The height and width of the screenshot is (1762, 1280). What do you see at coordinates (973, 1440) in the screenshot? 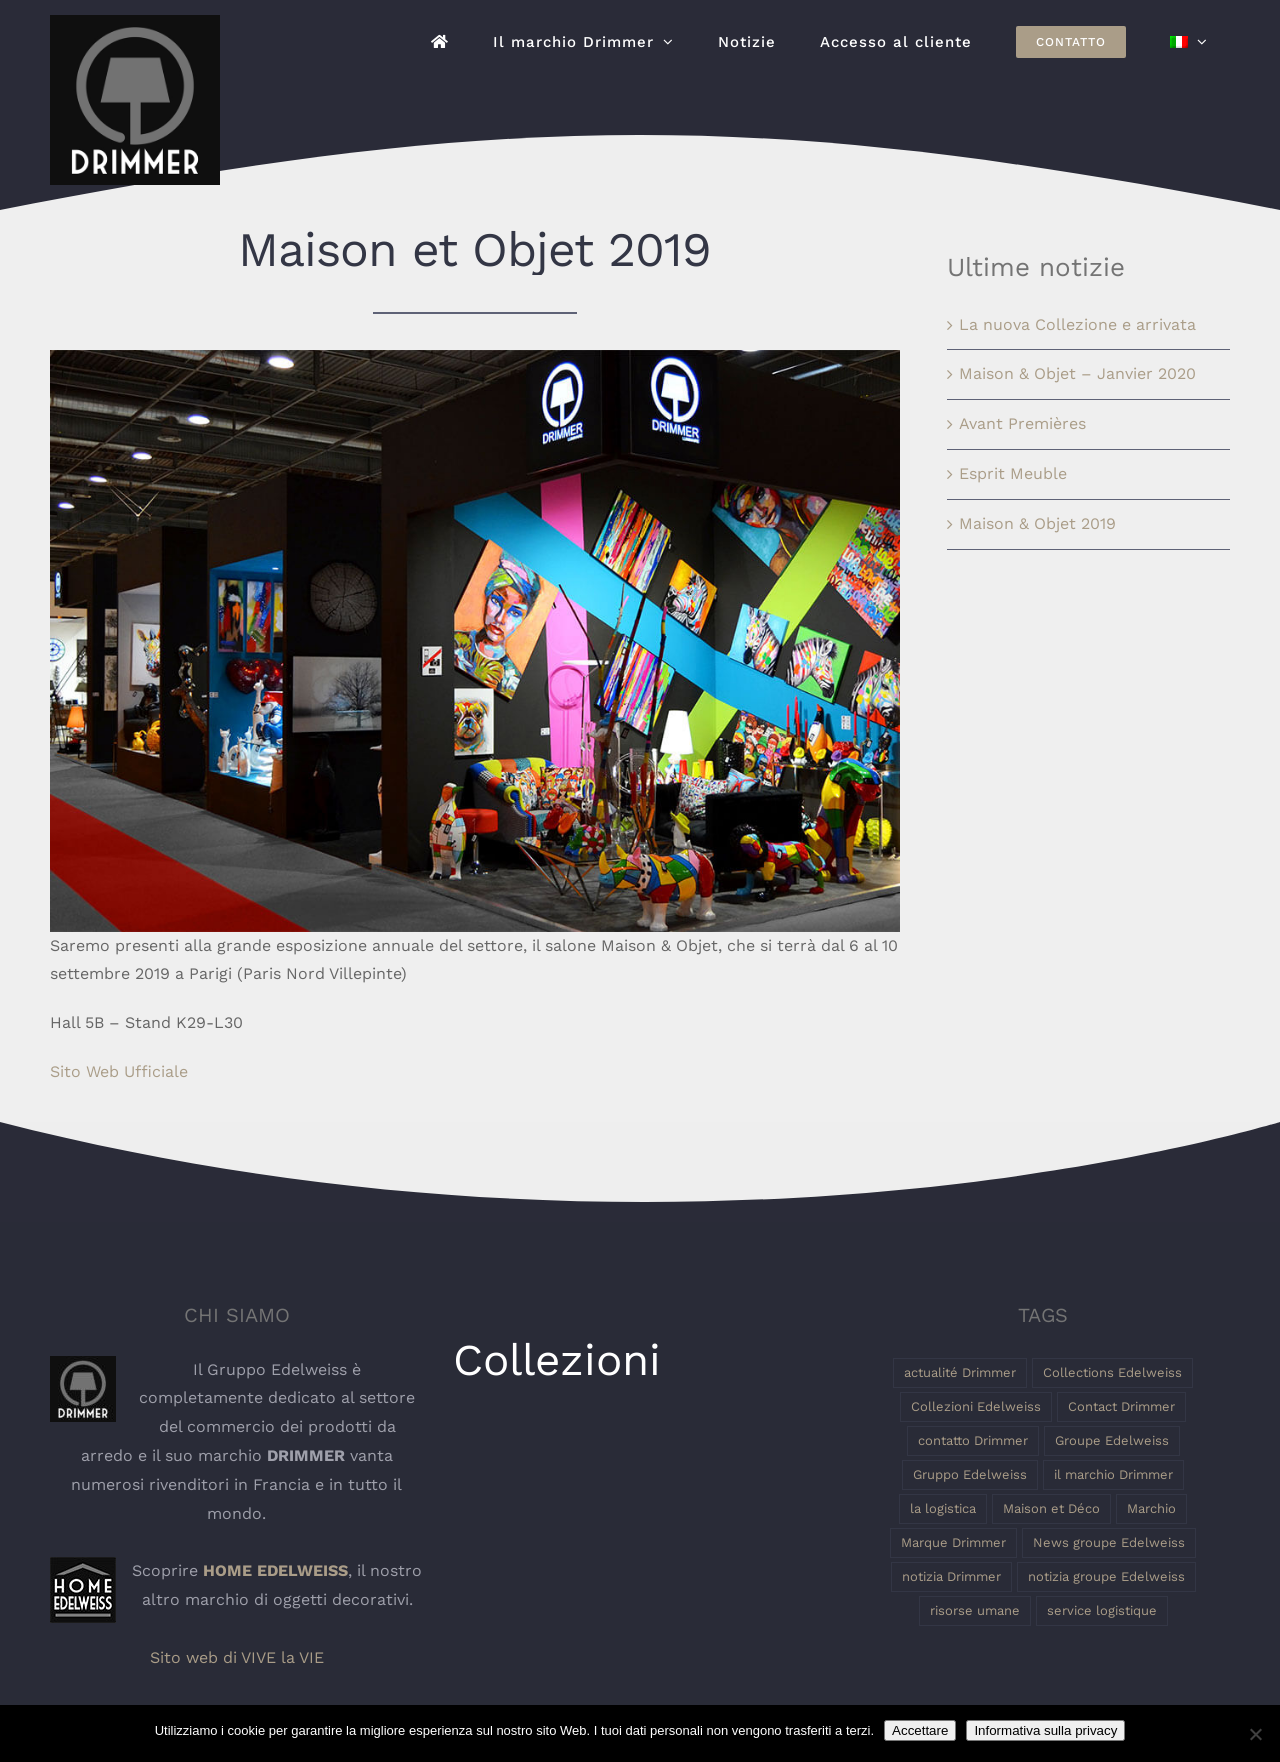
I see `contatto Drimmer [contatto Drimmer (1 elemento)]` at bounding box center [973, 1440].